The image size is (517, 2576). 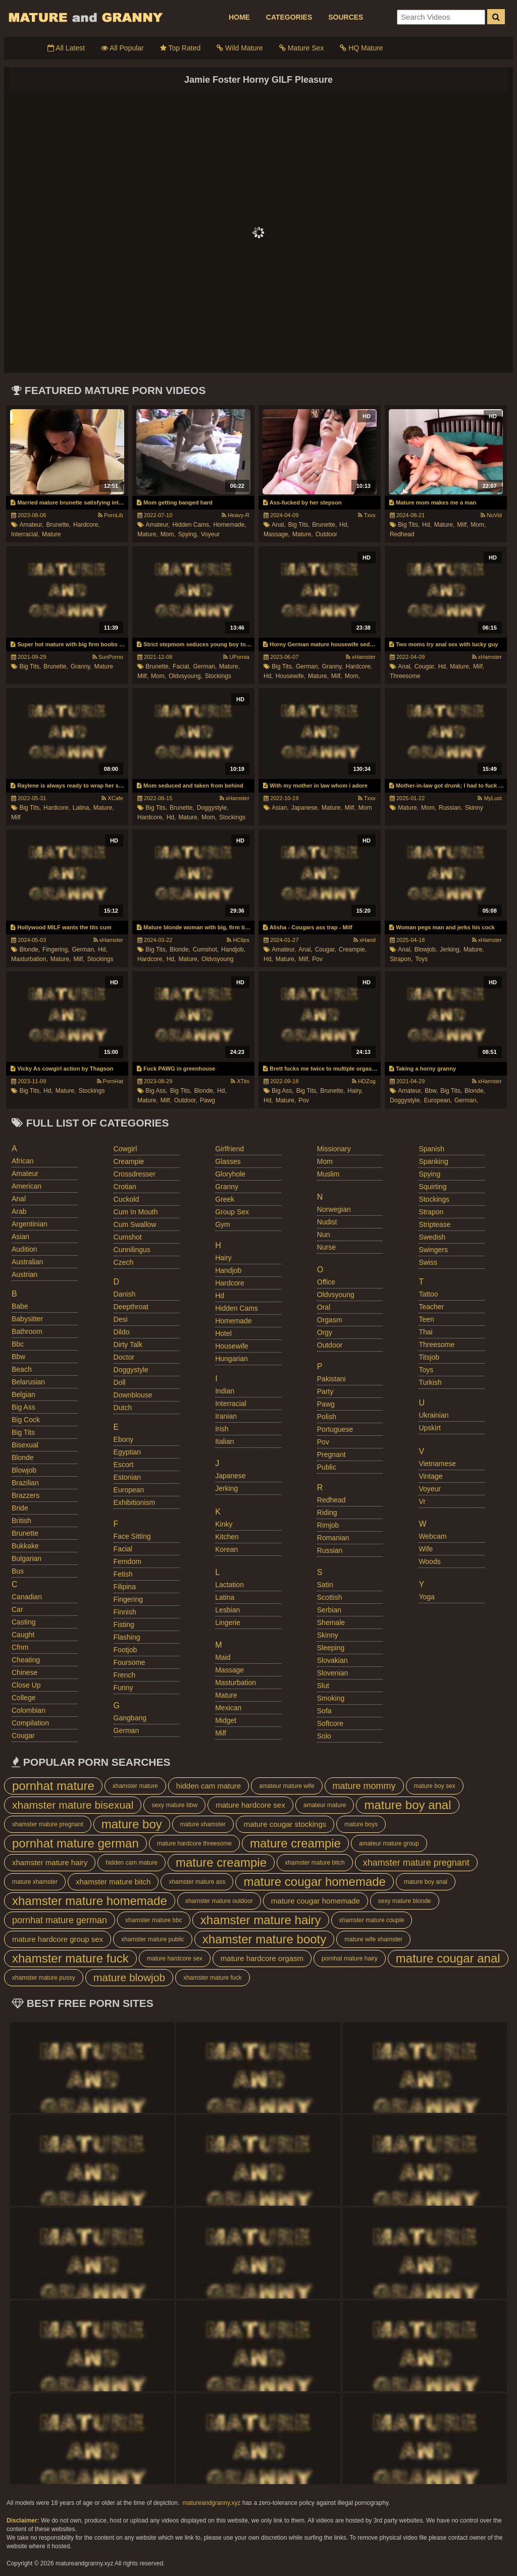 What do you see at coordinates (136, 1212) in the screenshot?
I see `cum in mouth` at bounding box center [136, 1212].